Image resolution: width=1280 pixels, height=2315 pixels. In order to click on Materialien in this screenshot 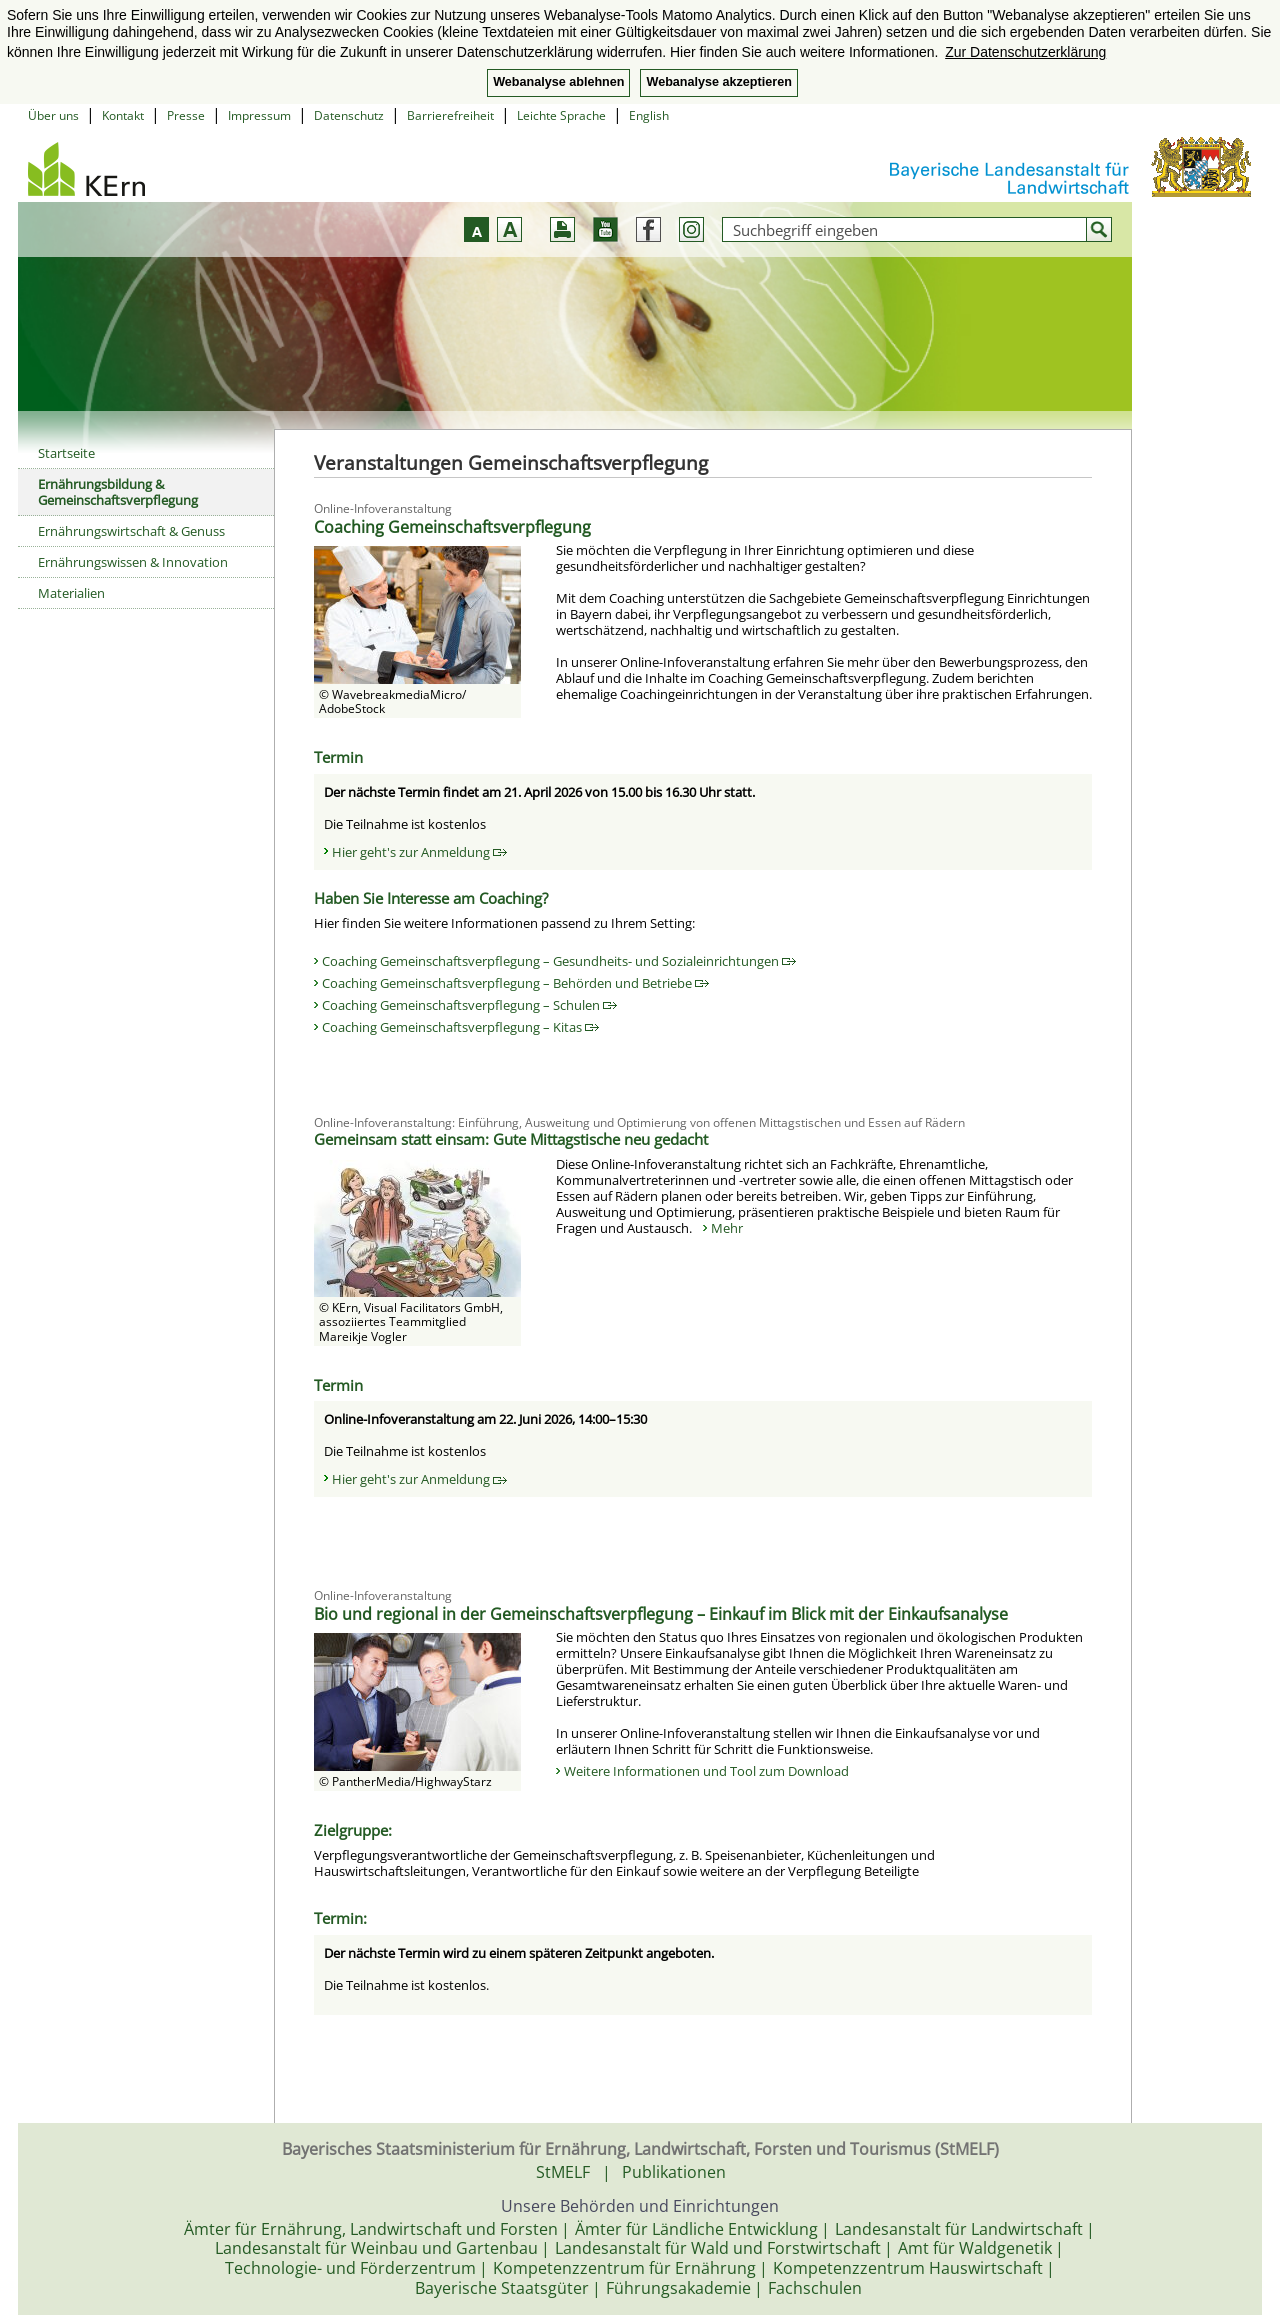, I will do `click(71, 593)`.